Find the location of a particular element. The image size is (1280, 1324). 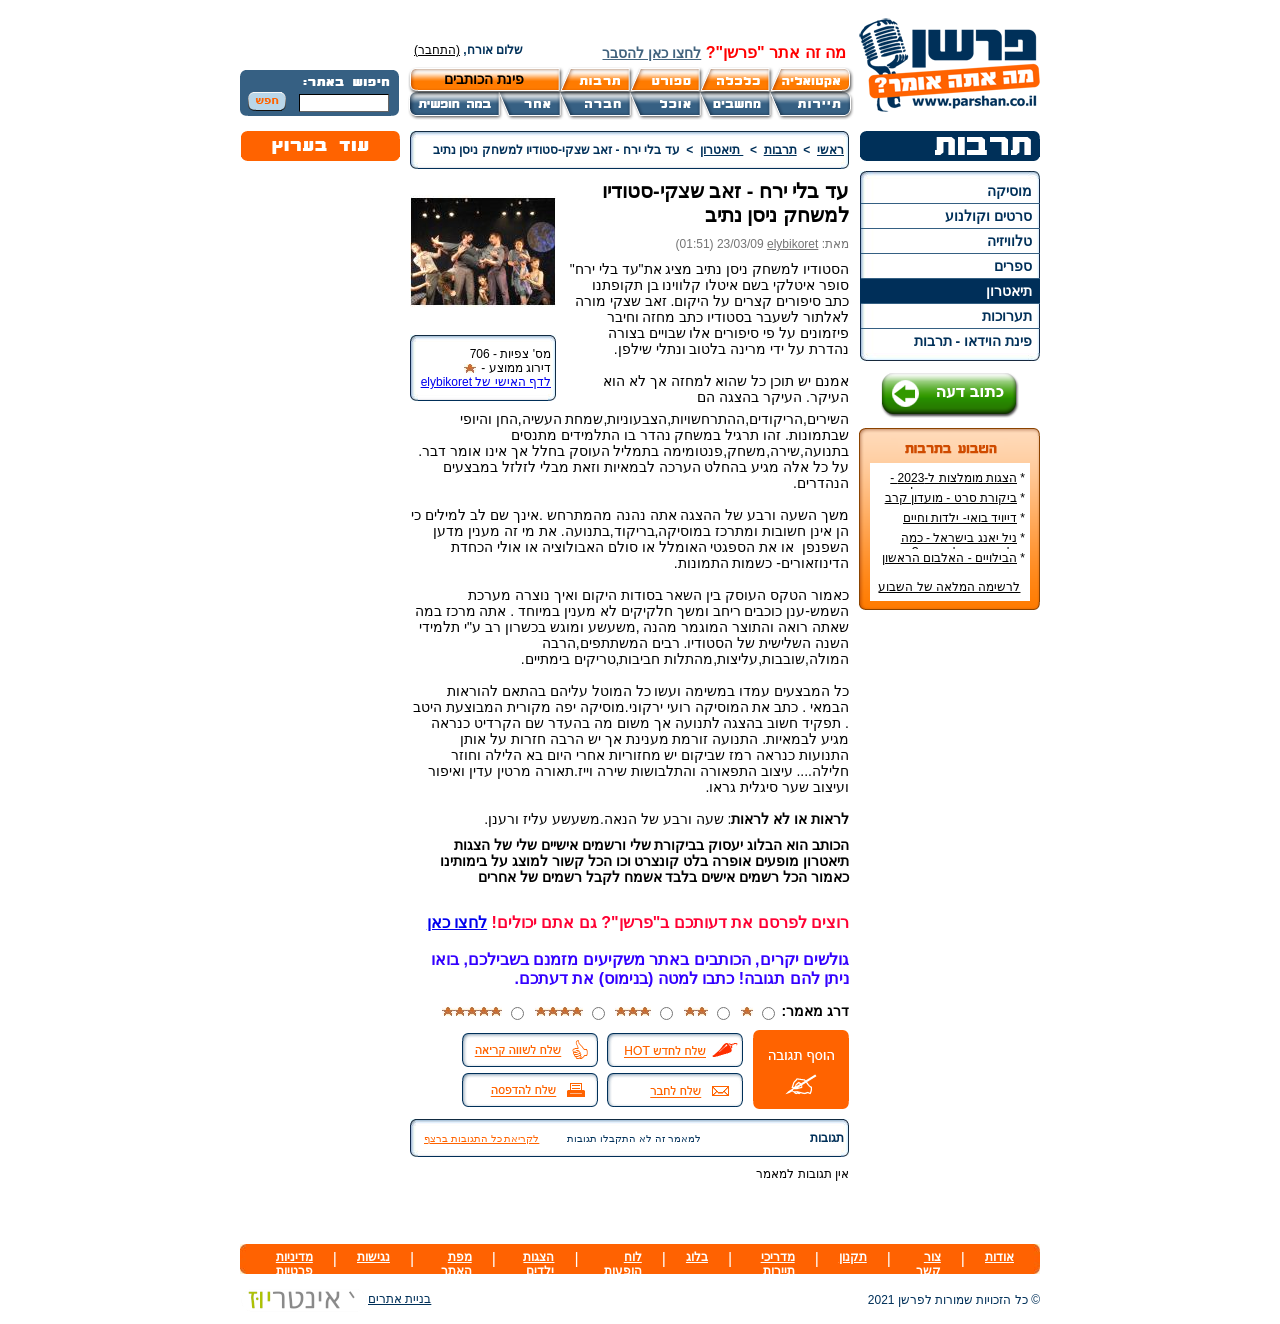

ניל יאנג בישראל - כמה עולה כרטיס להופעה? is located at coordinates (963, 545).